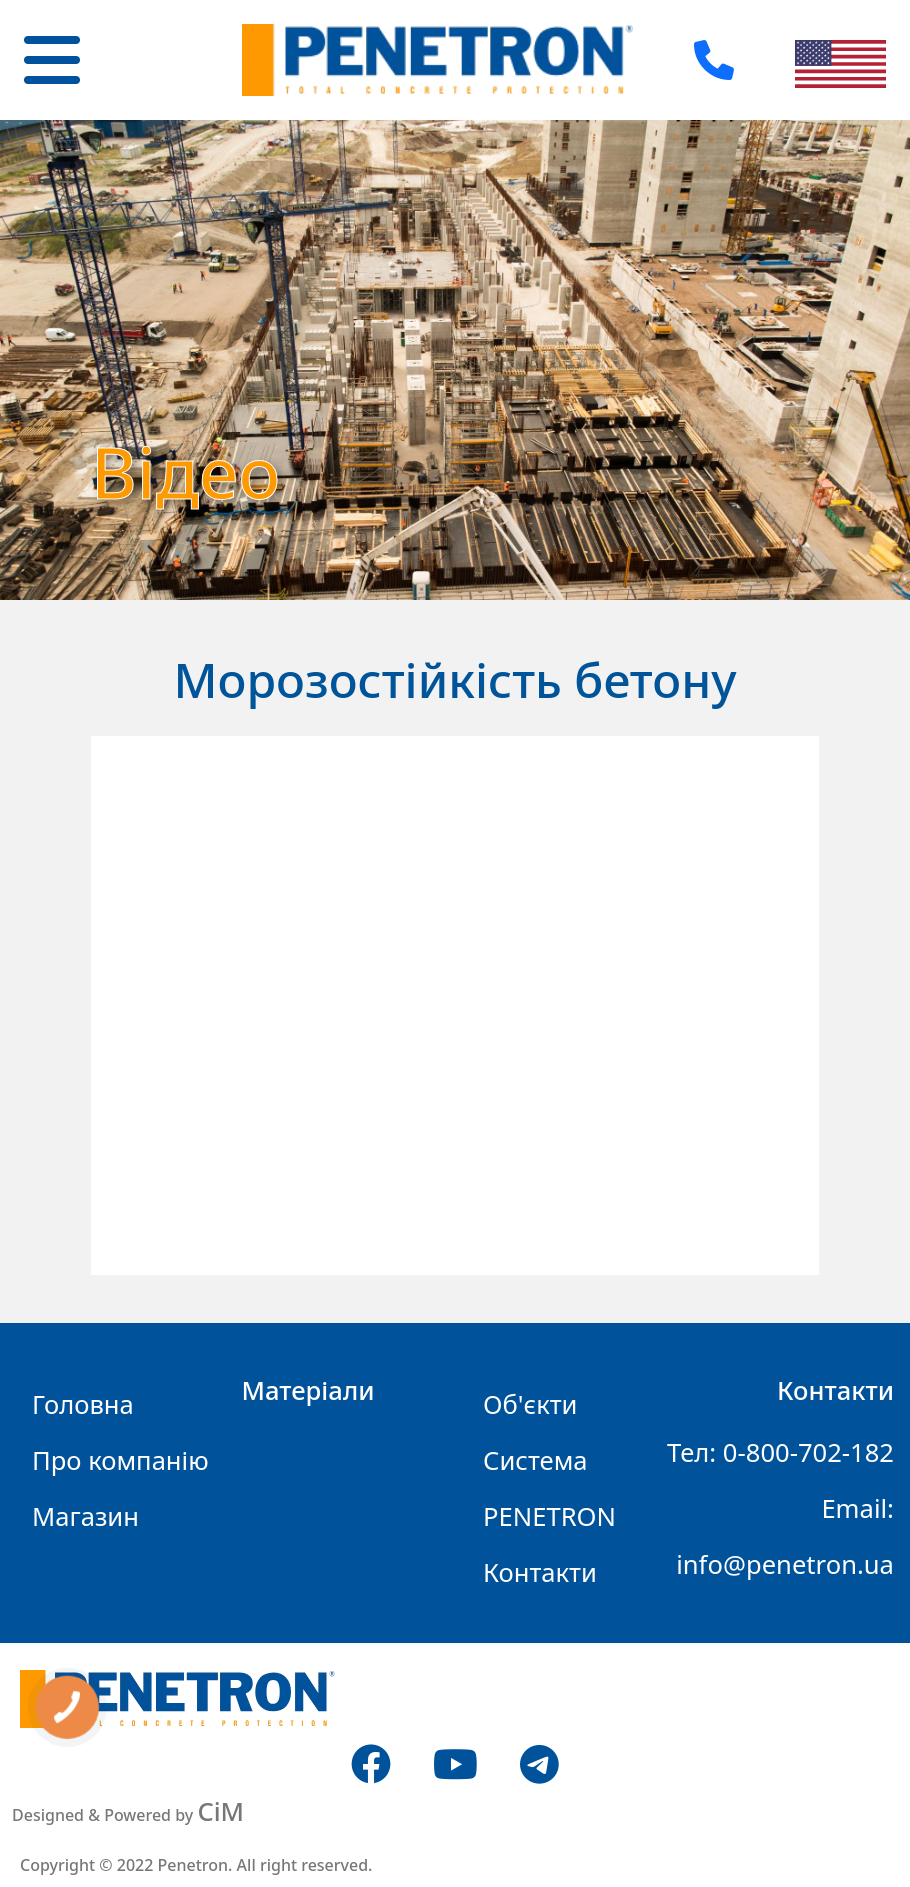  What do you see at coordinates (530, 1404) in the screenshot?
I see `Об'єкти` at bounding box center [530, 1404].